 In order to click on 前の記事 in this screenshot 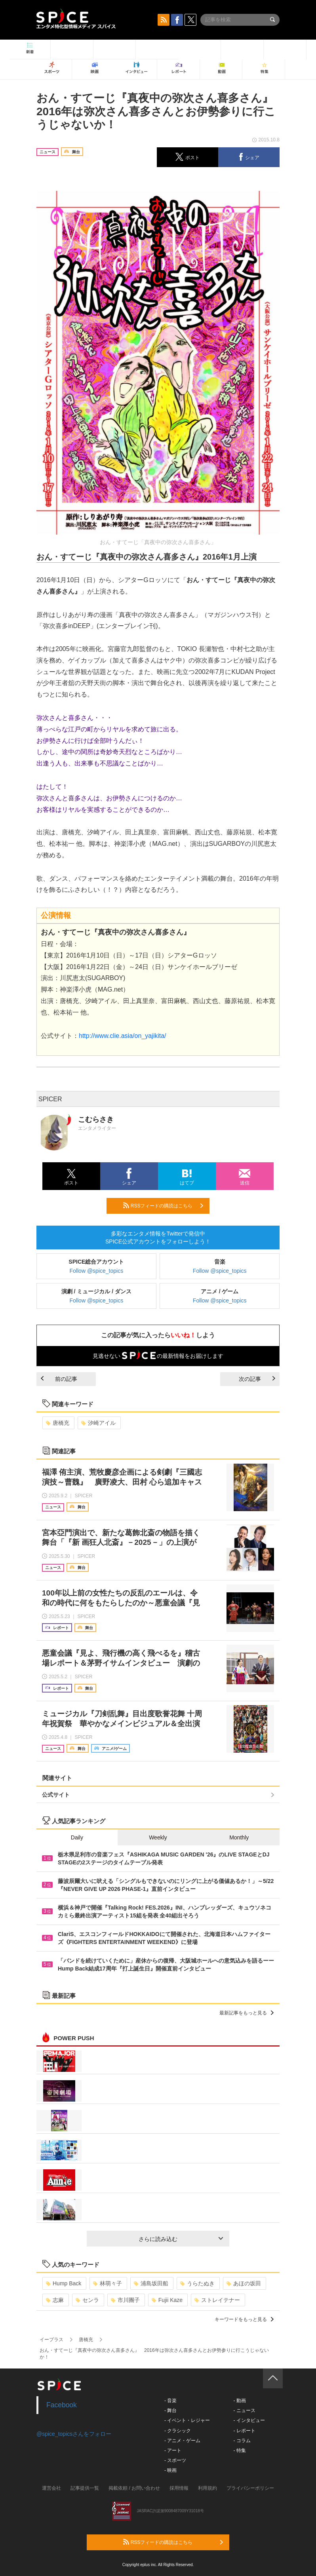, I will do `click(59, 1379)`.